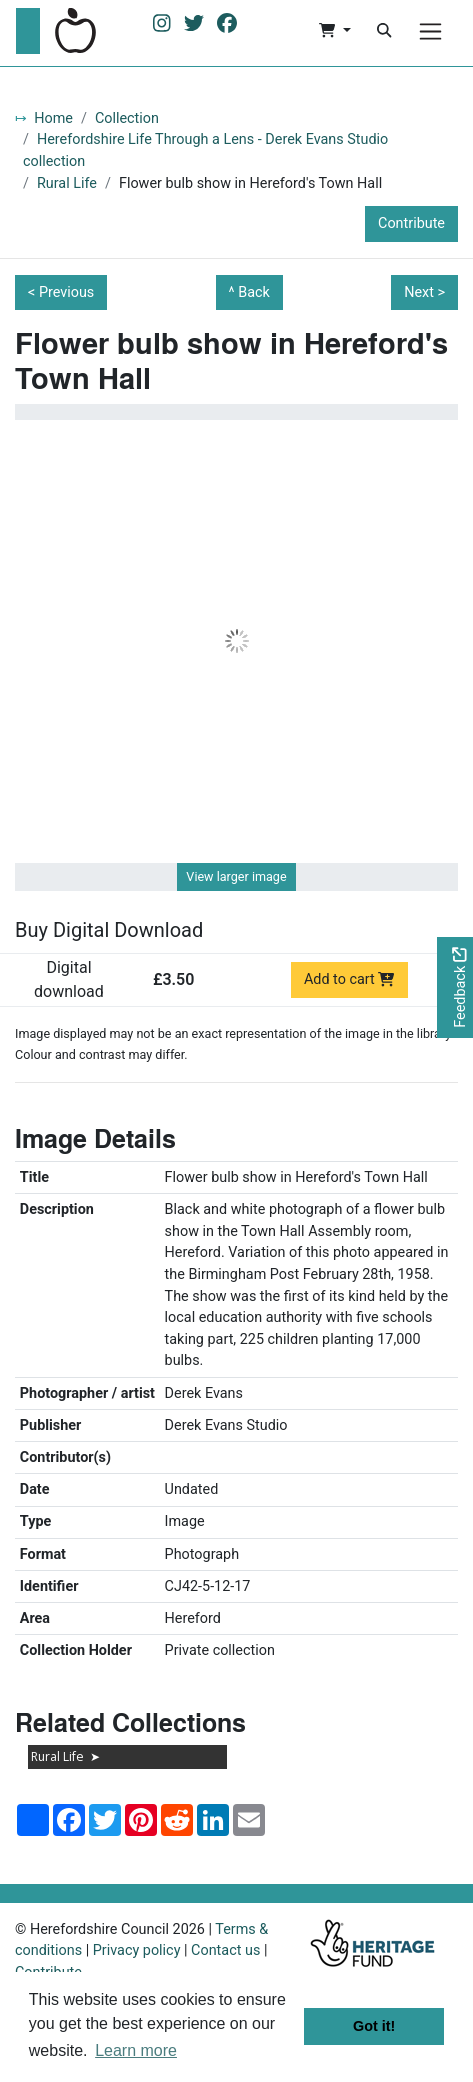  What do you see at coordinates (67, 183) in the screenshot?
I see `Rural Life` at bounding box center [67, 183].